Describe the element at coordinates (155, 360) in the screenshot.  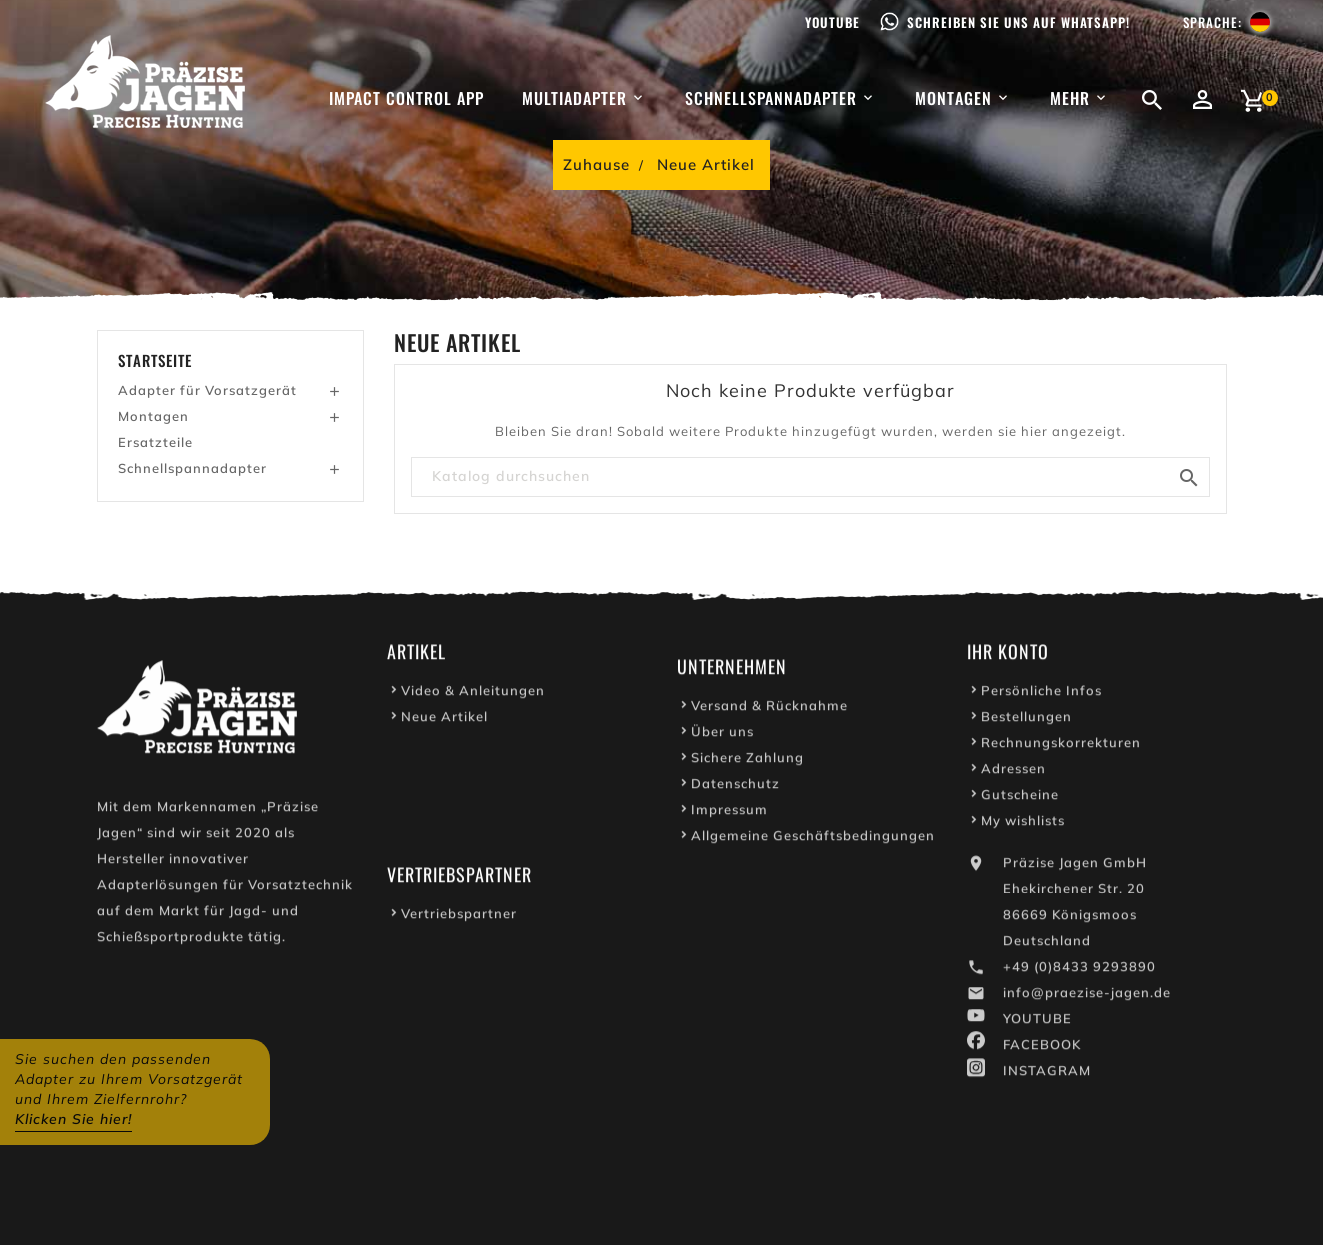
I see `Startseite` at that location.